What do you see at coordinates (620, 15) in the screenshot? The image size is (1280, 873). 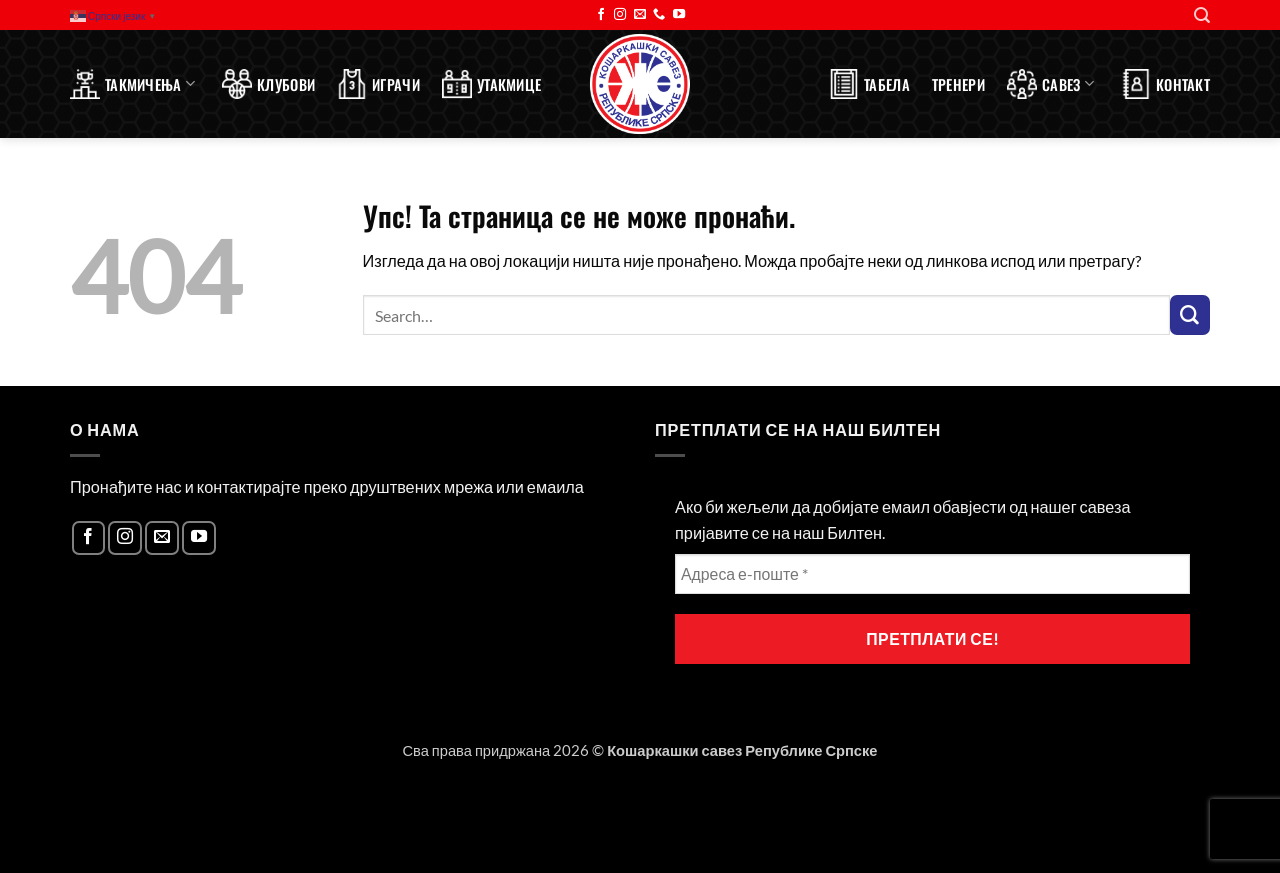 I see `[Follow on Instagram]` at bounding box center [620, 15].